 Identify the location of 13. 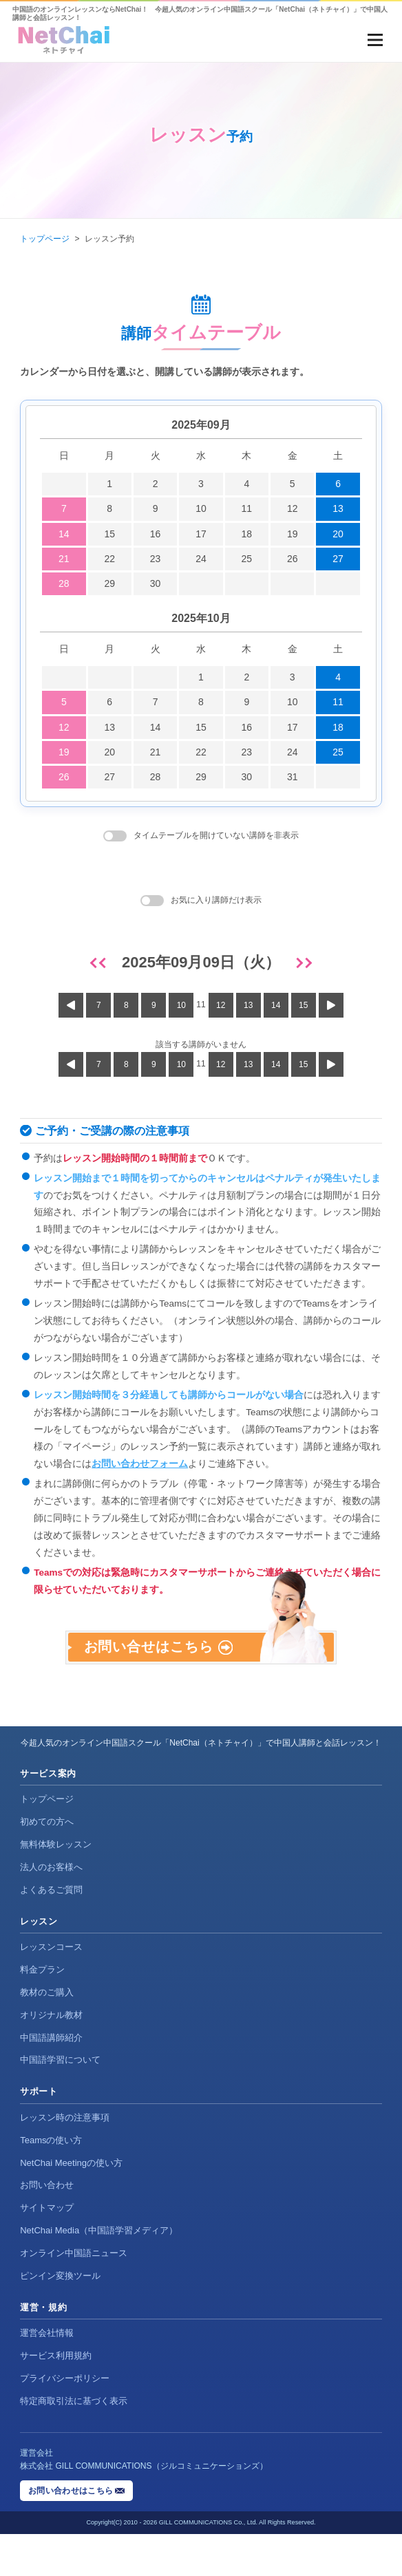
(337, 508).